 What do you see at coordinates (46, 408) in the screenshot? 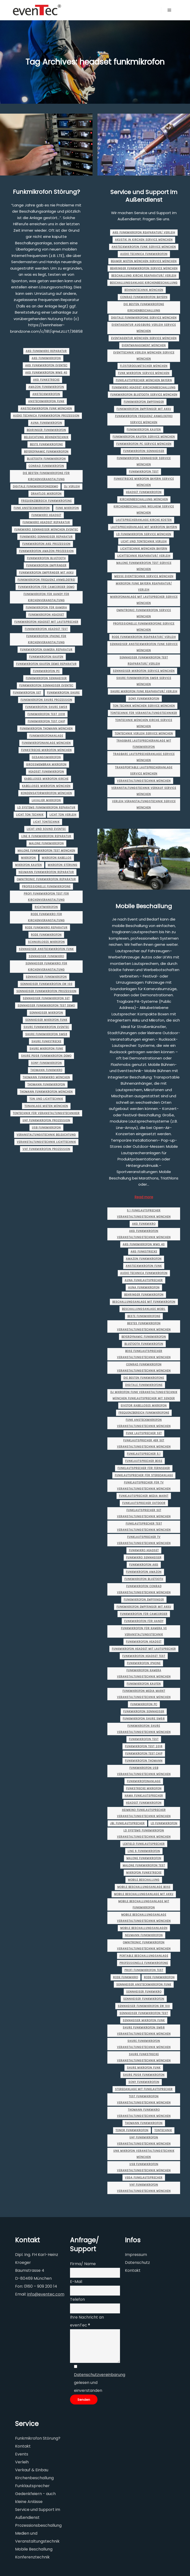
I see `ansteckmikrofon funk München` at bounding box center [46, 408].